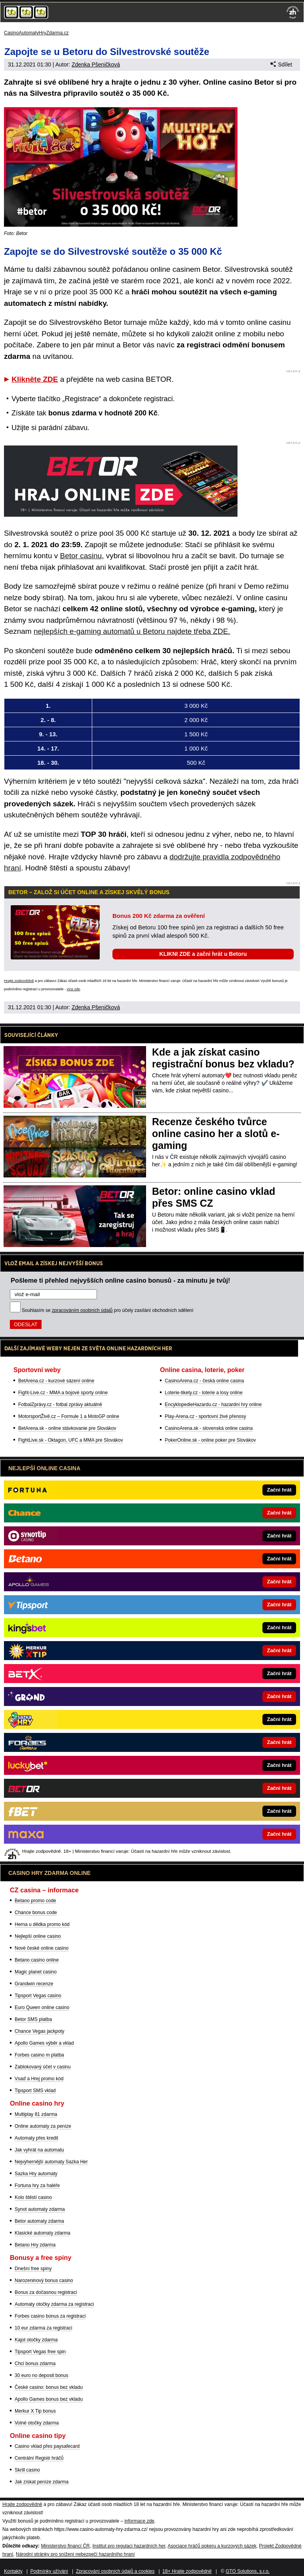 The width and height of the screenshot is (304, 2576). I want to click on Národní stránky pro snížení nebezpečí hazardního hraní, so click(75, 2554).